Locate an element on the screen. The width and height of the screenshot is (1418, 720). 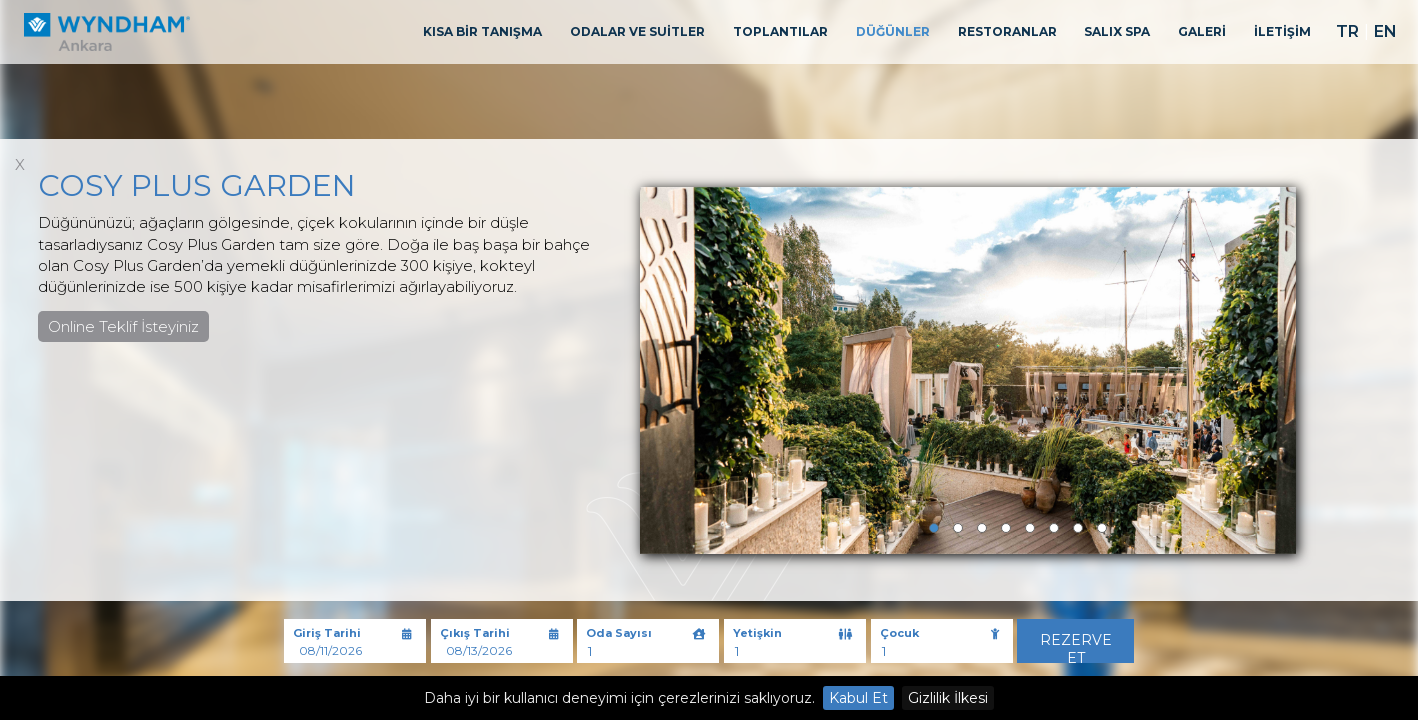
SALIX SPA is located at coordinates (1117, 31).